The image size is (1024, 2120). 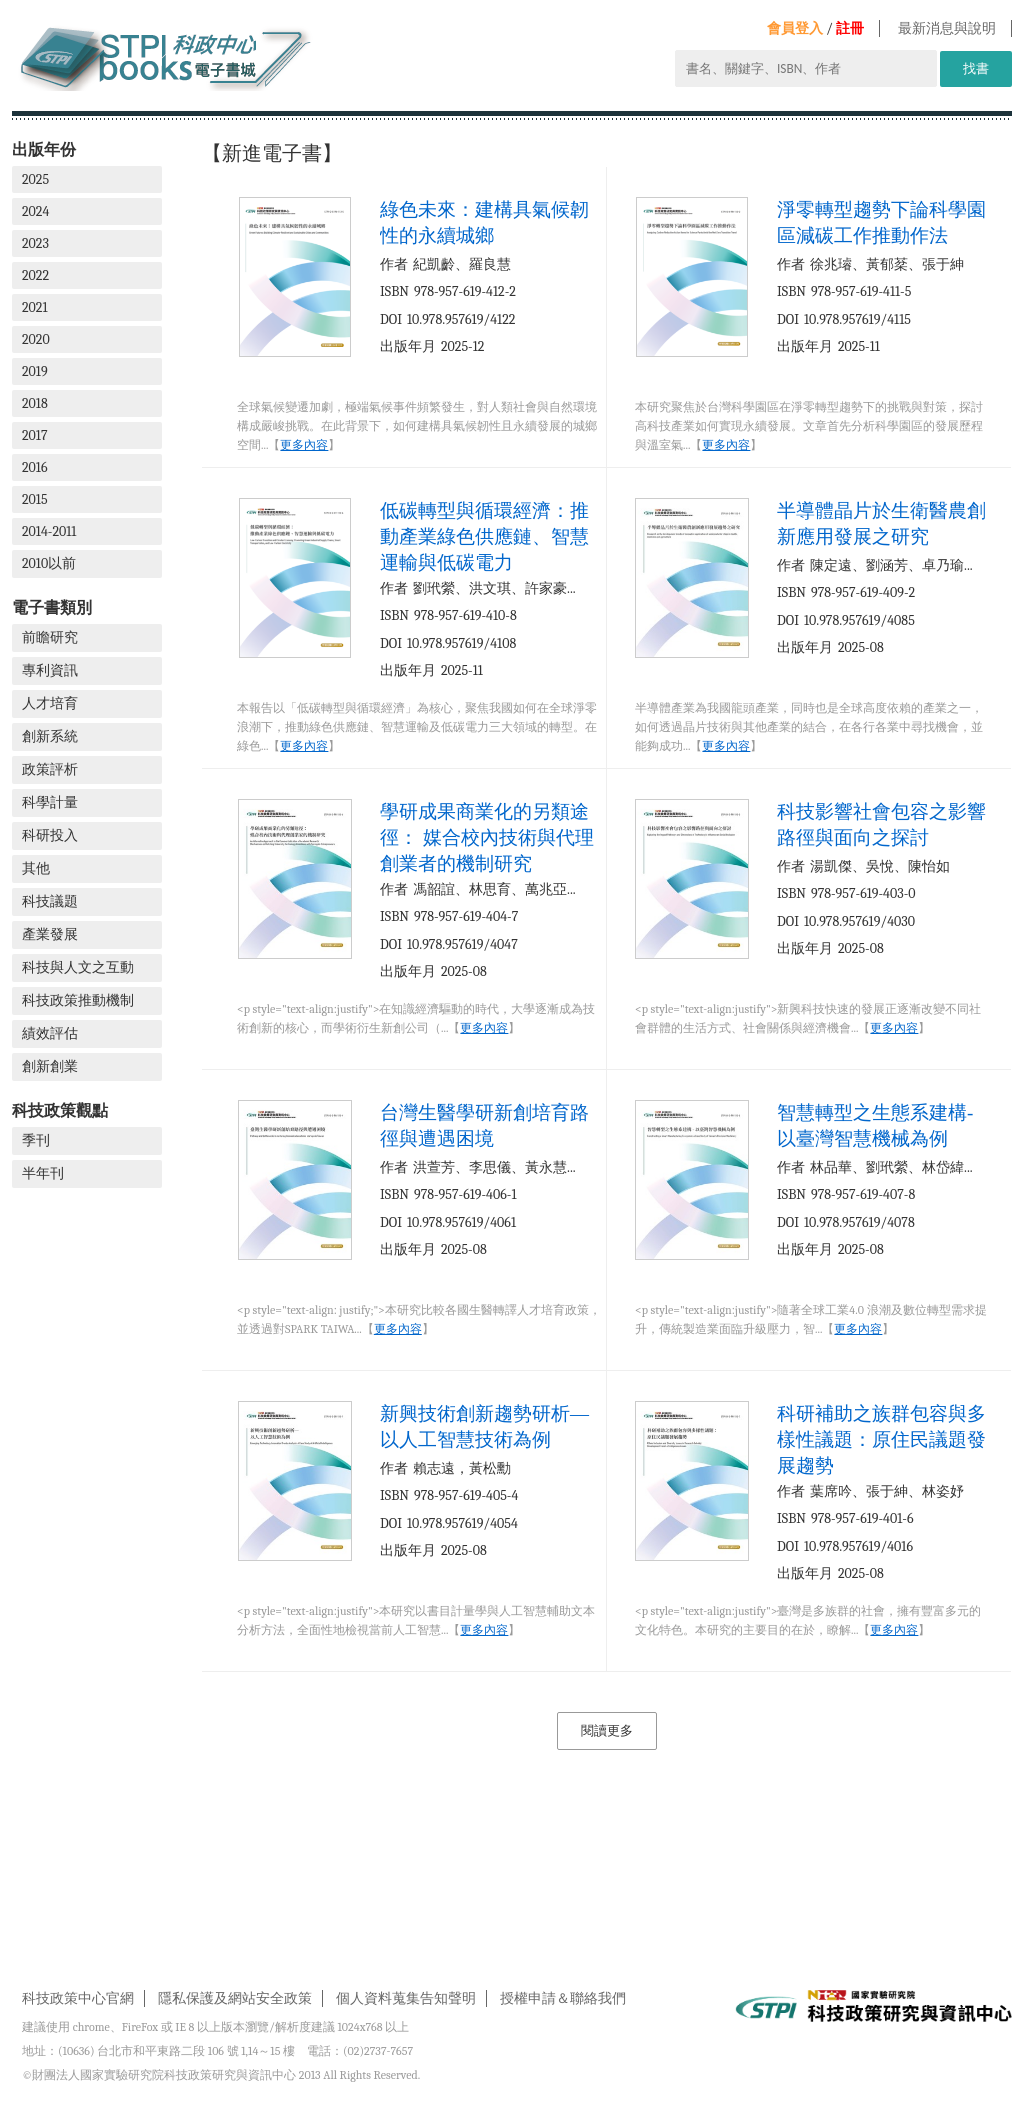 I want to click on 出版年月, so click(x=408, y=346).